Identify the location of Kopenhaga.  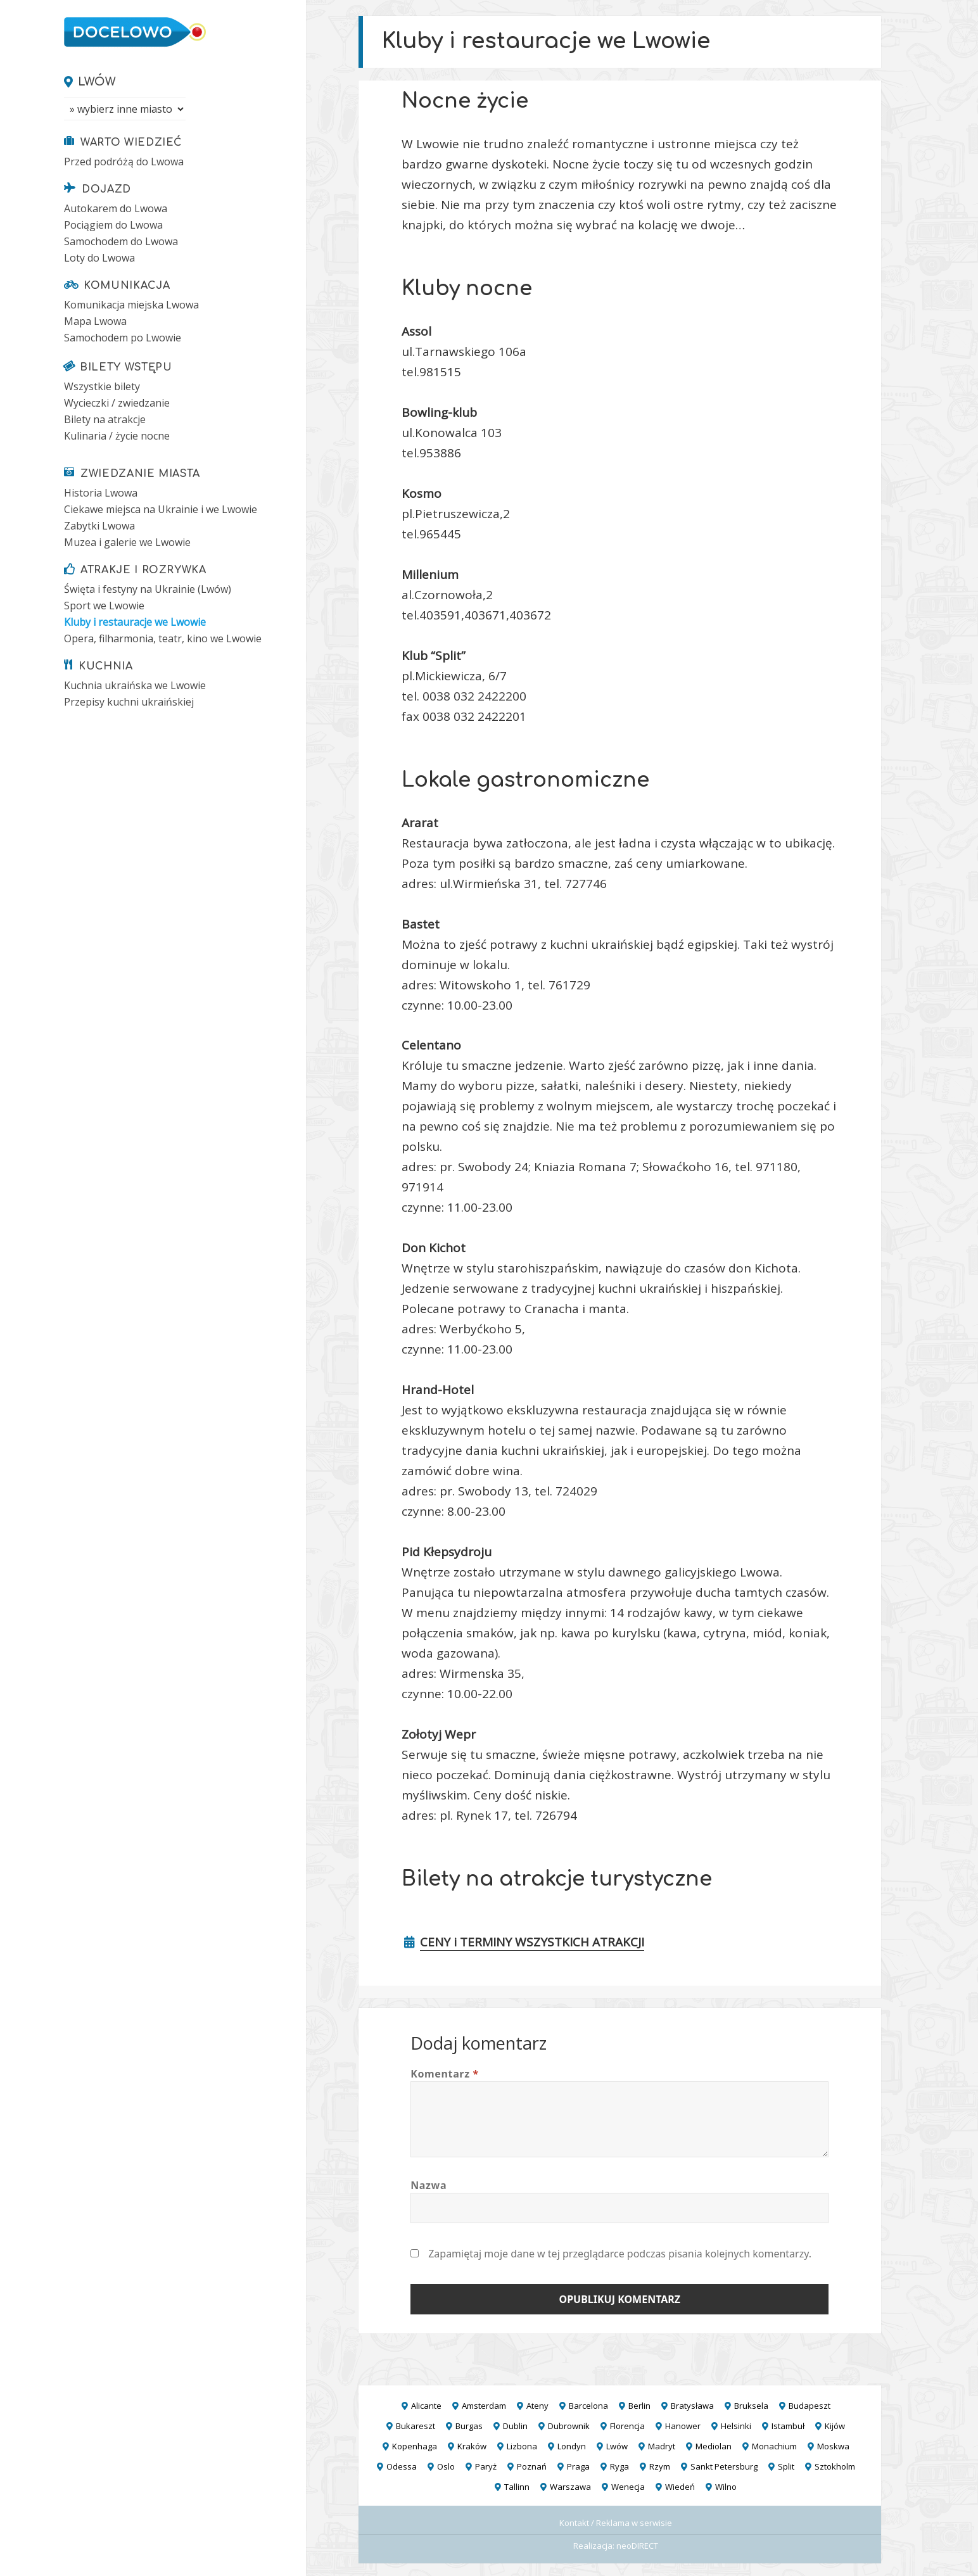
(414, 2446).